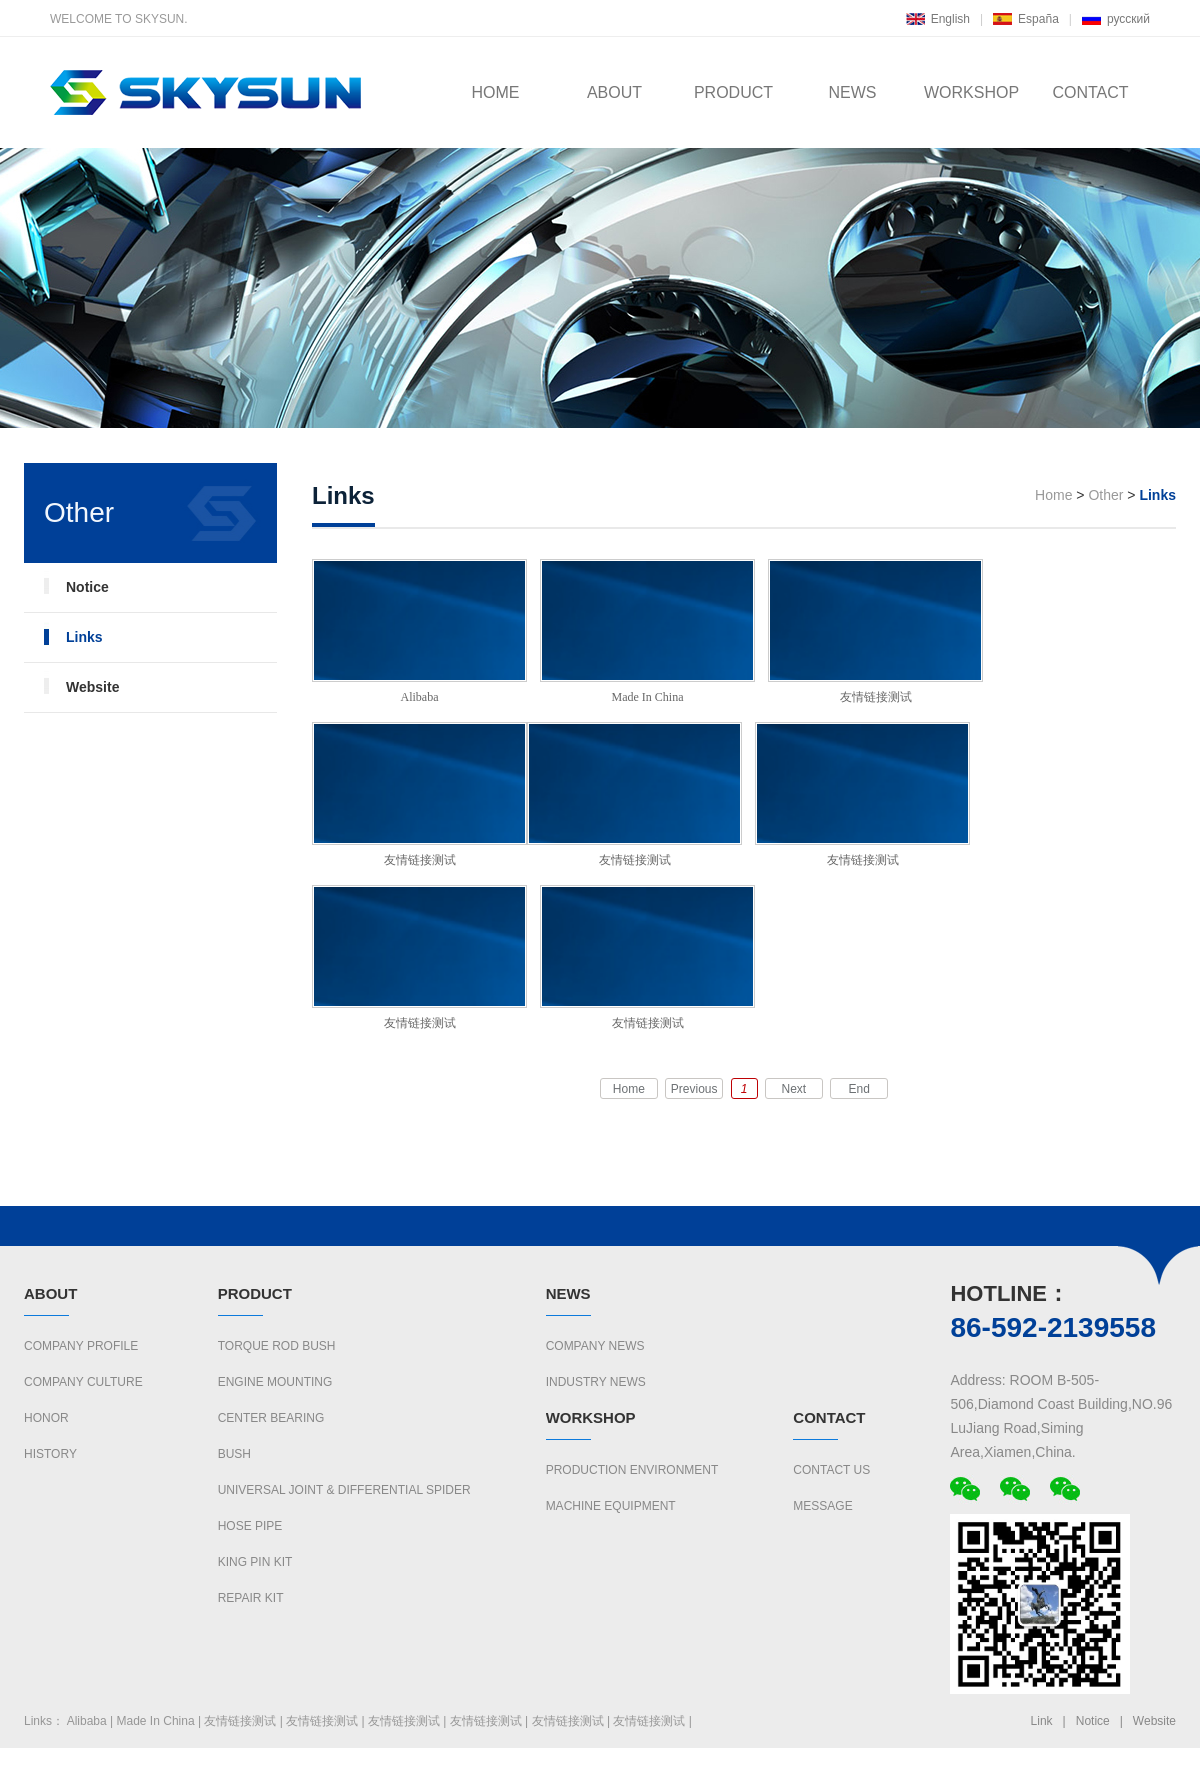  I want to click on WORKSHOP, so click(971, 92).